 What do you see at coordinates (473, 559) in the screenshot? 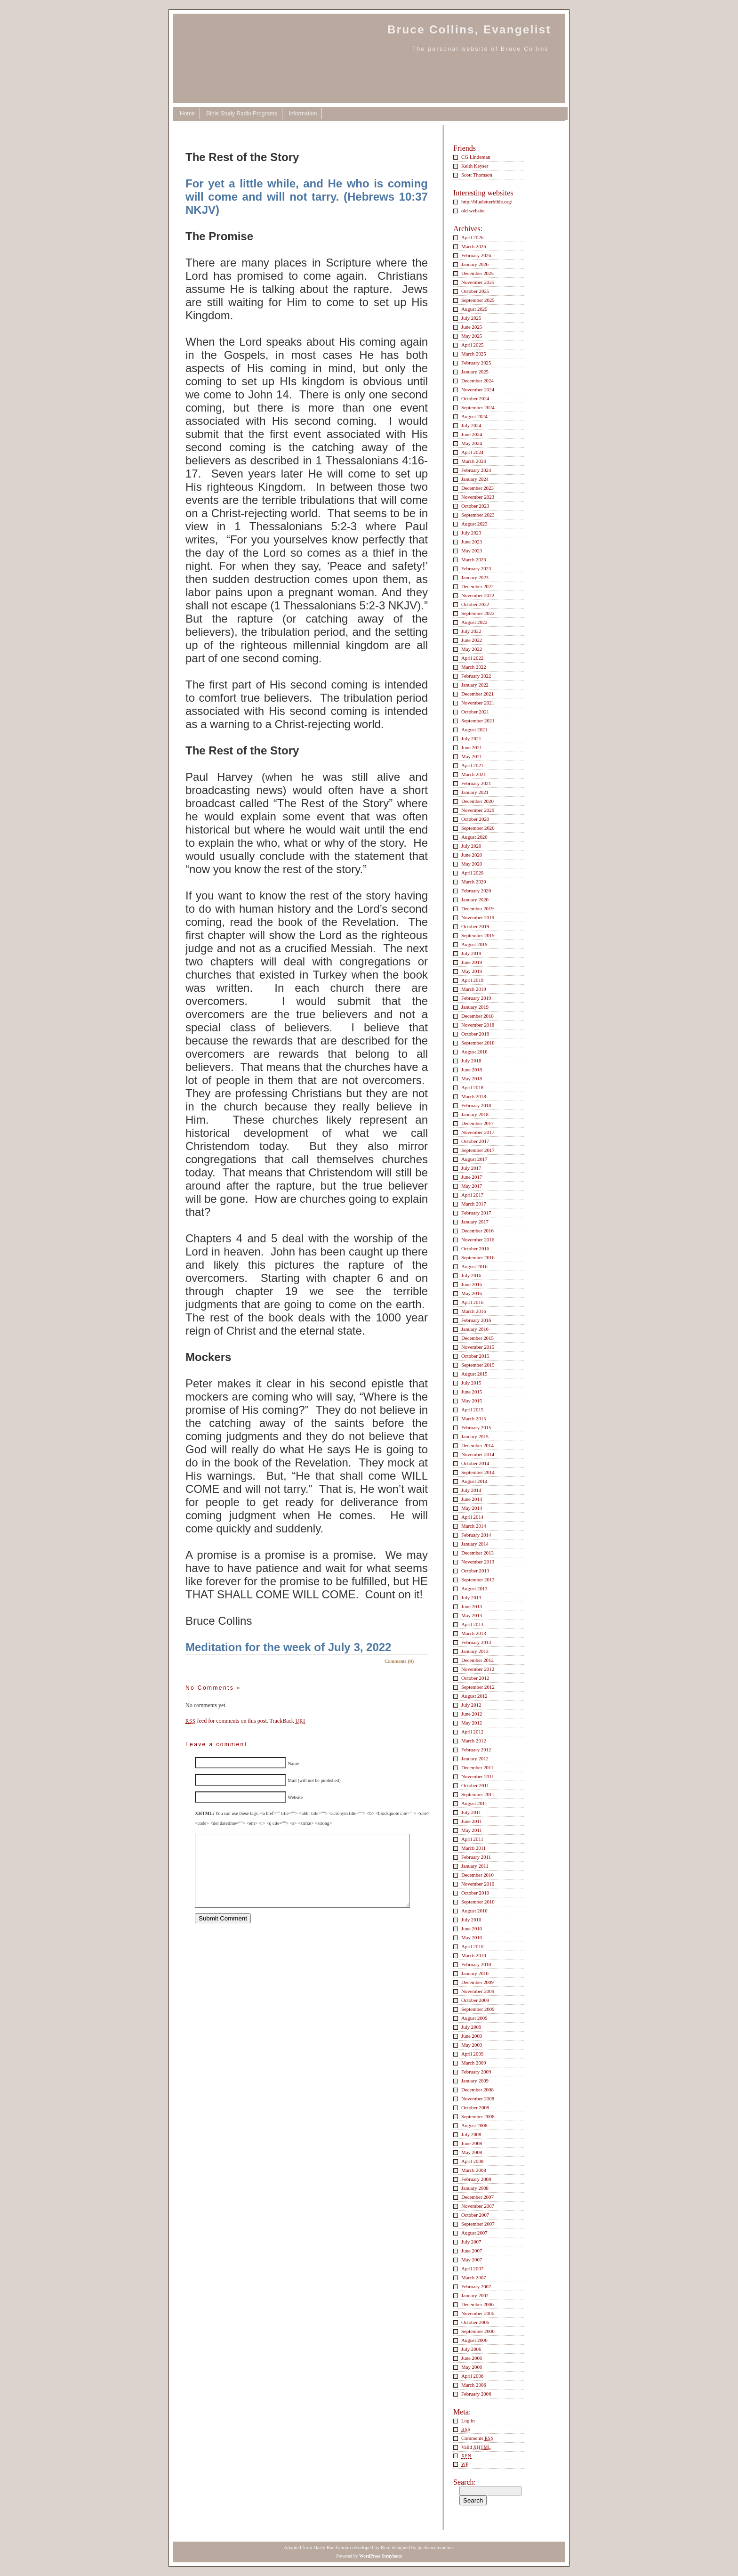
I see `March 2023` at bounding box center [473, 559].